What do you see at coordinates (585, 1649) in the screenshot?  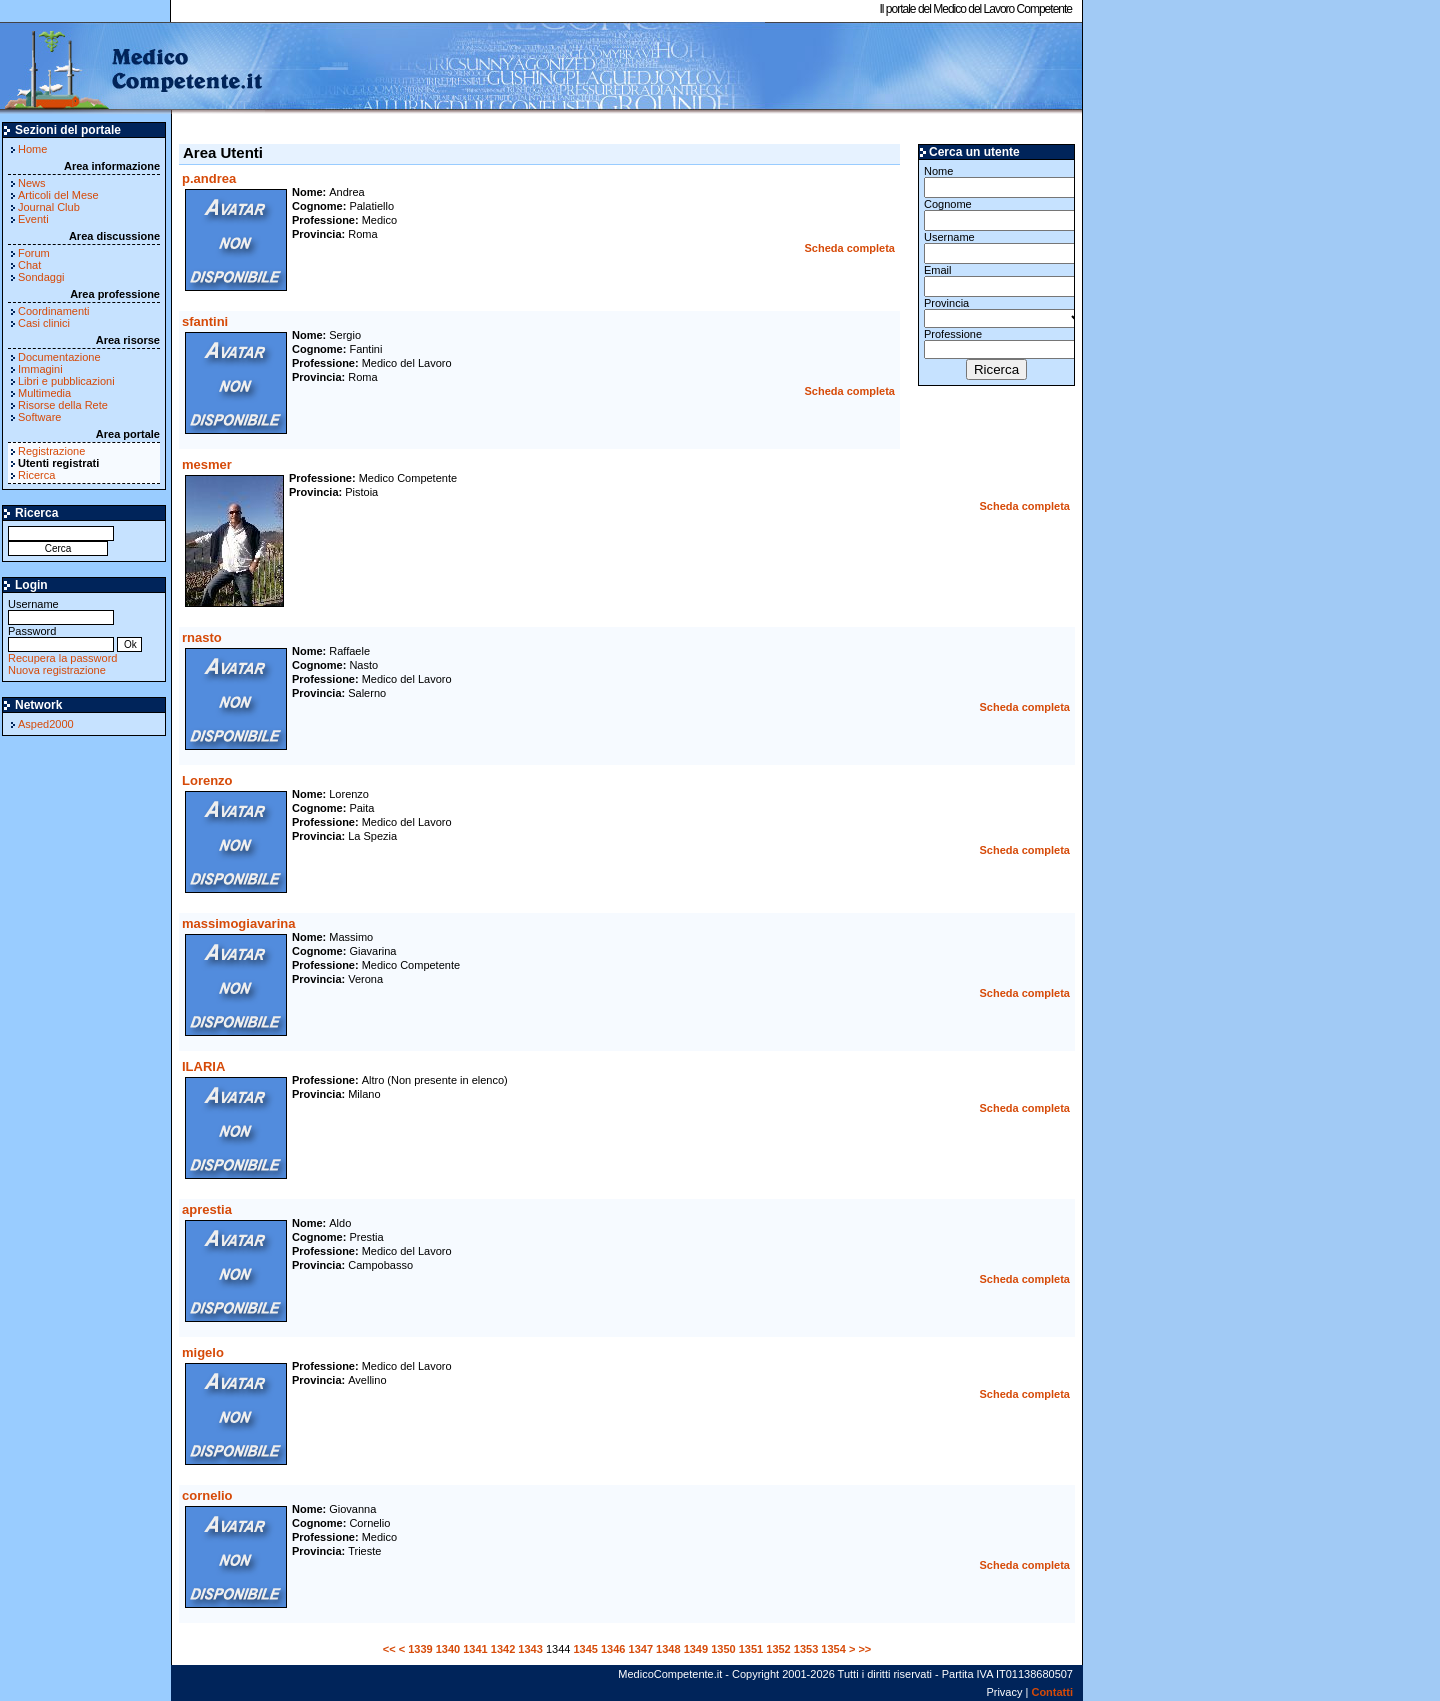 I see `1345` at bounding box center [585, 1649].